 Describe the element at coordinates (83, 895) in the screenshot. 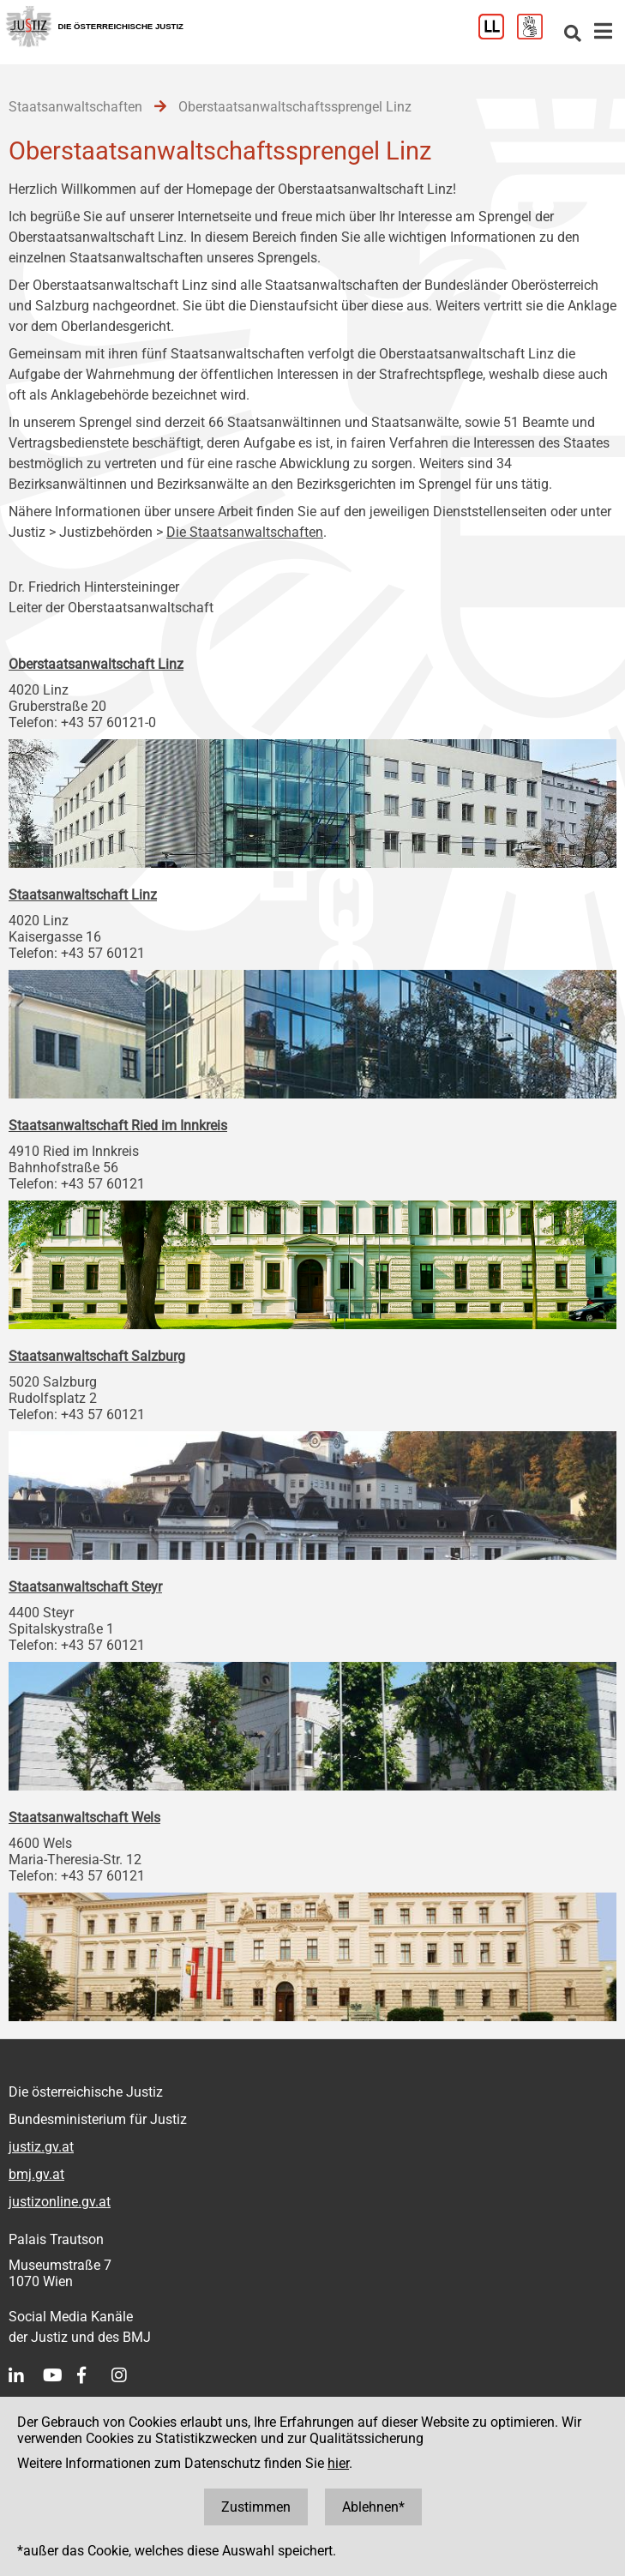

I see `Staatsanwaltschaft Linz` at that location.